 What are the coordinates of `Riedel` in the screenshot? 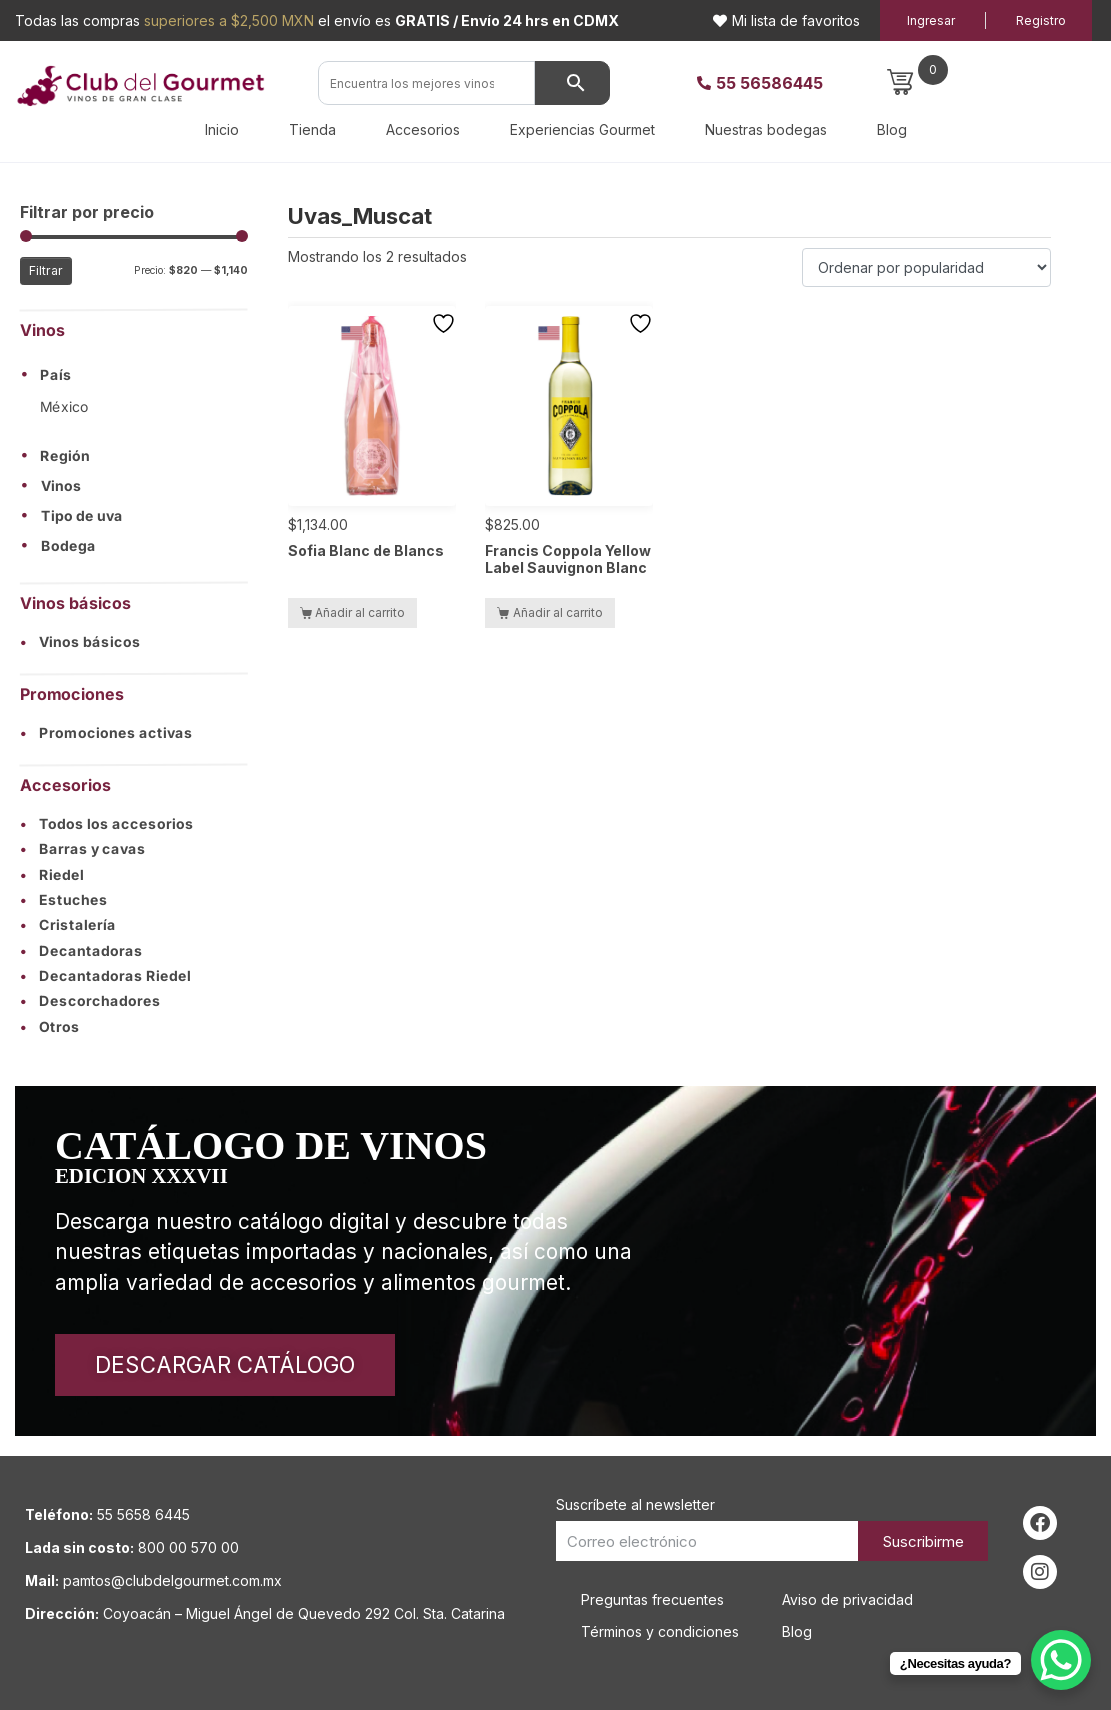 It's located at (52, 874).